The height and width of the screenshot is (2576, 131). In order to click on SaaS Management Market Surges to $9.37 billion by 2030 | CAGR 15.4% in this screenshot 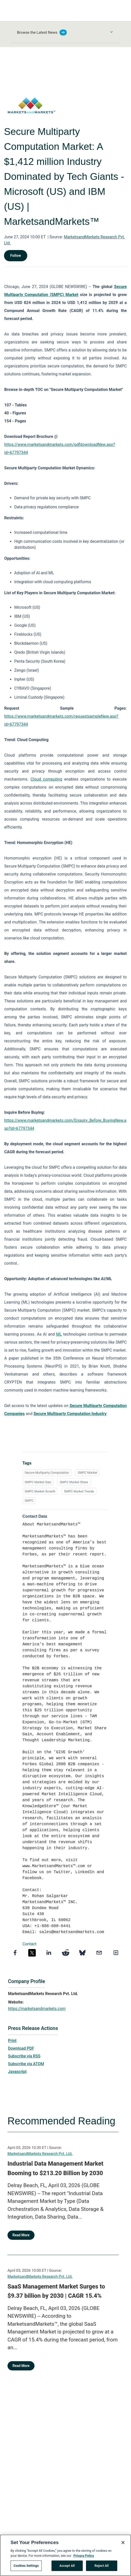, I will do `click(56, 2291)`.